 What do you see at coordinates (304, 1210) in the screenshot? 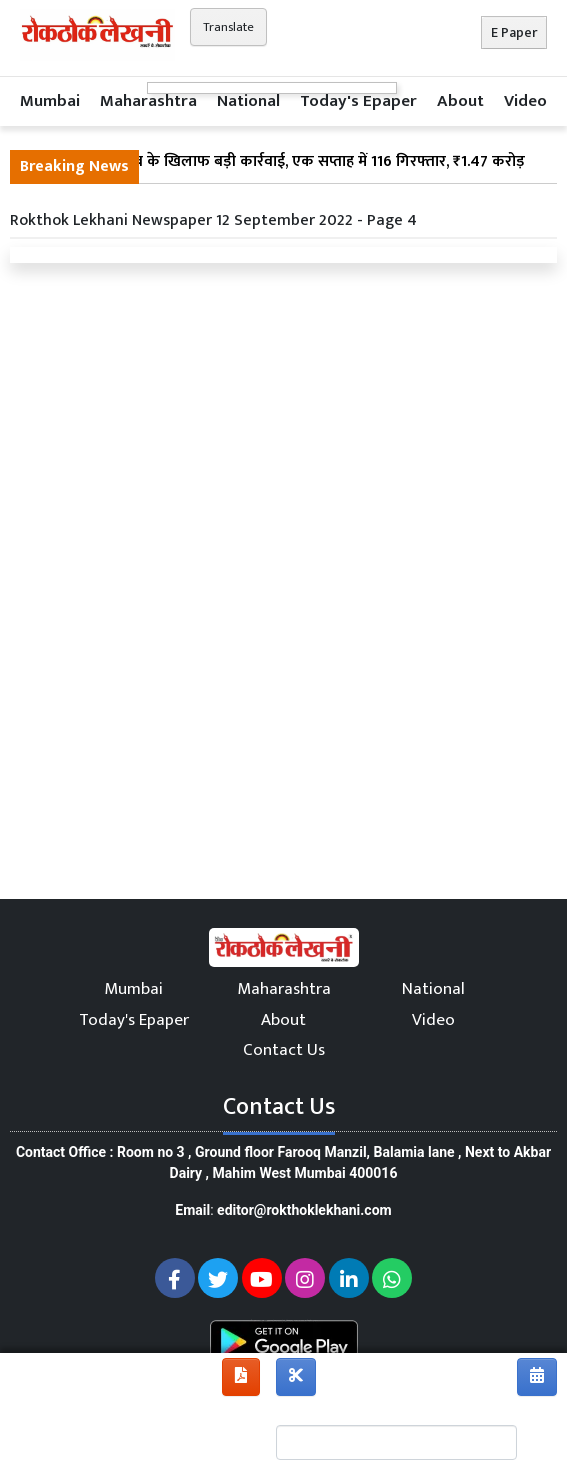
I see `editor@rokthoklekhani.com` at bounding box center [304, 1210].